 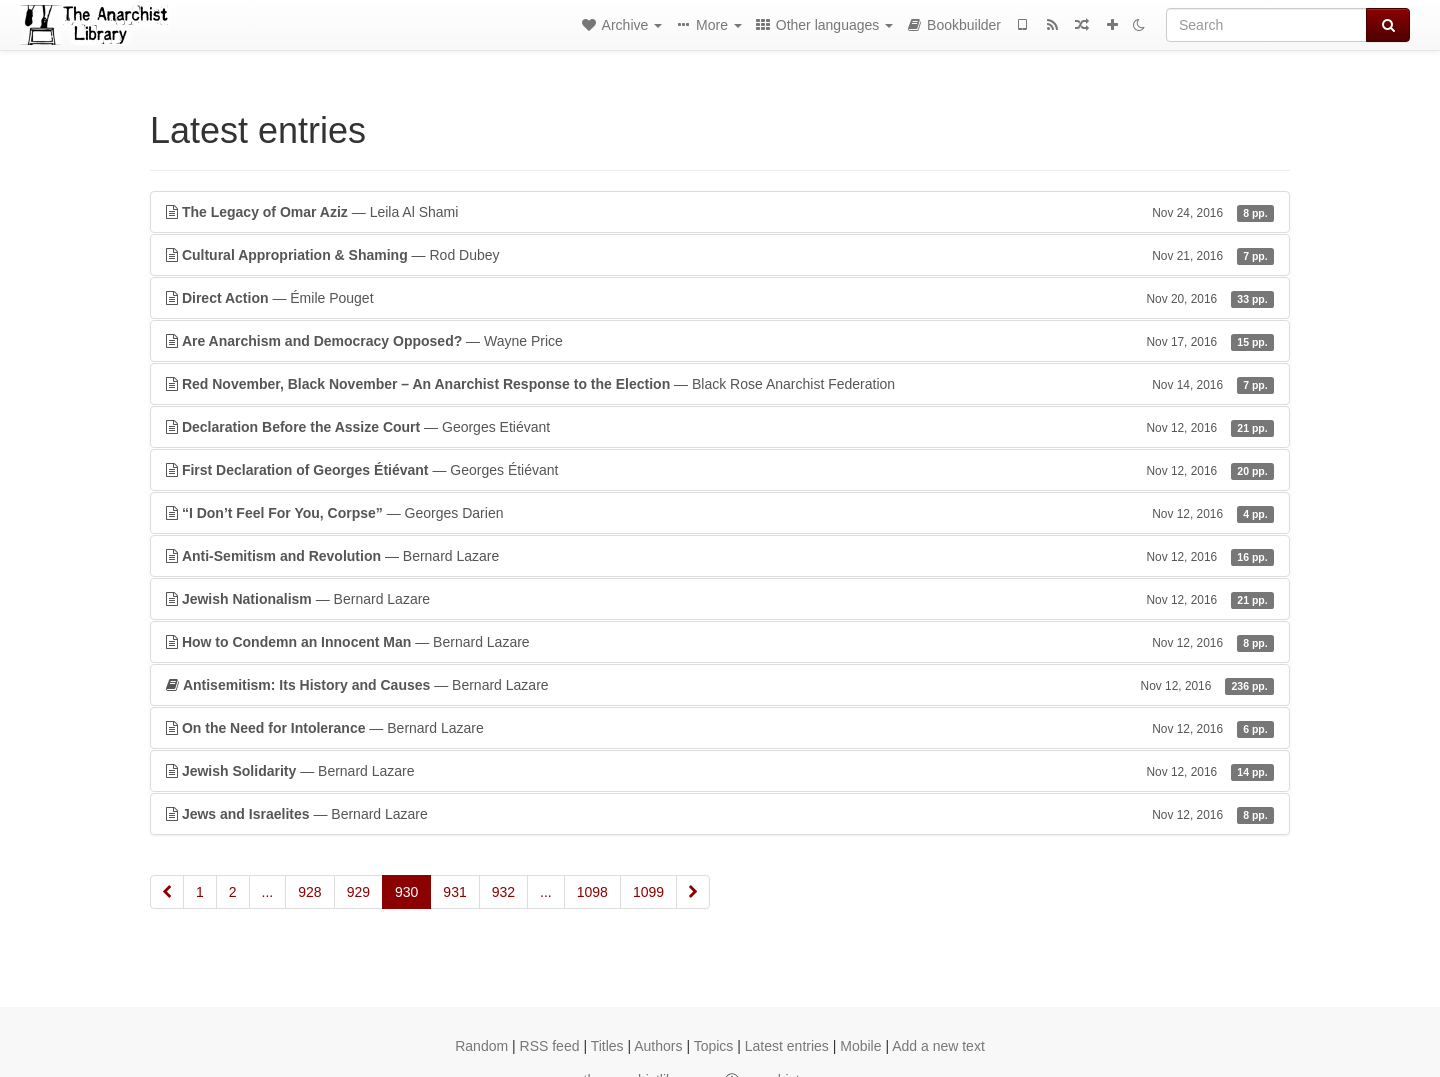 What do you see at coordinates (454, 892) in the screenshot?
I see `931` at bounding box center [454, 892].